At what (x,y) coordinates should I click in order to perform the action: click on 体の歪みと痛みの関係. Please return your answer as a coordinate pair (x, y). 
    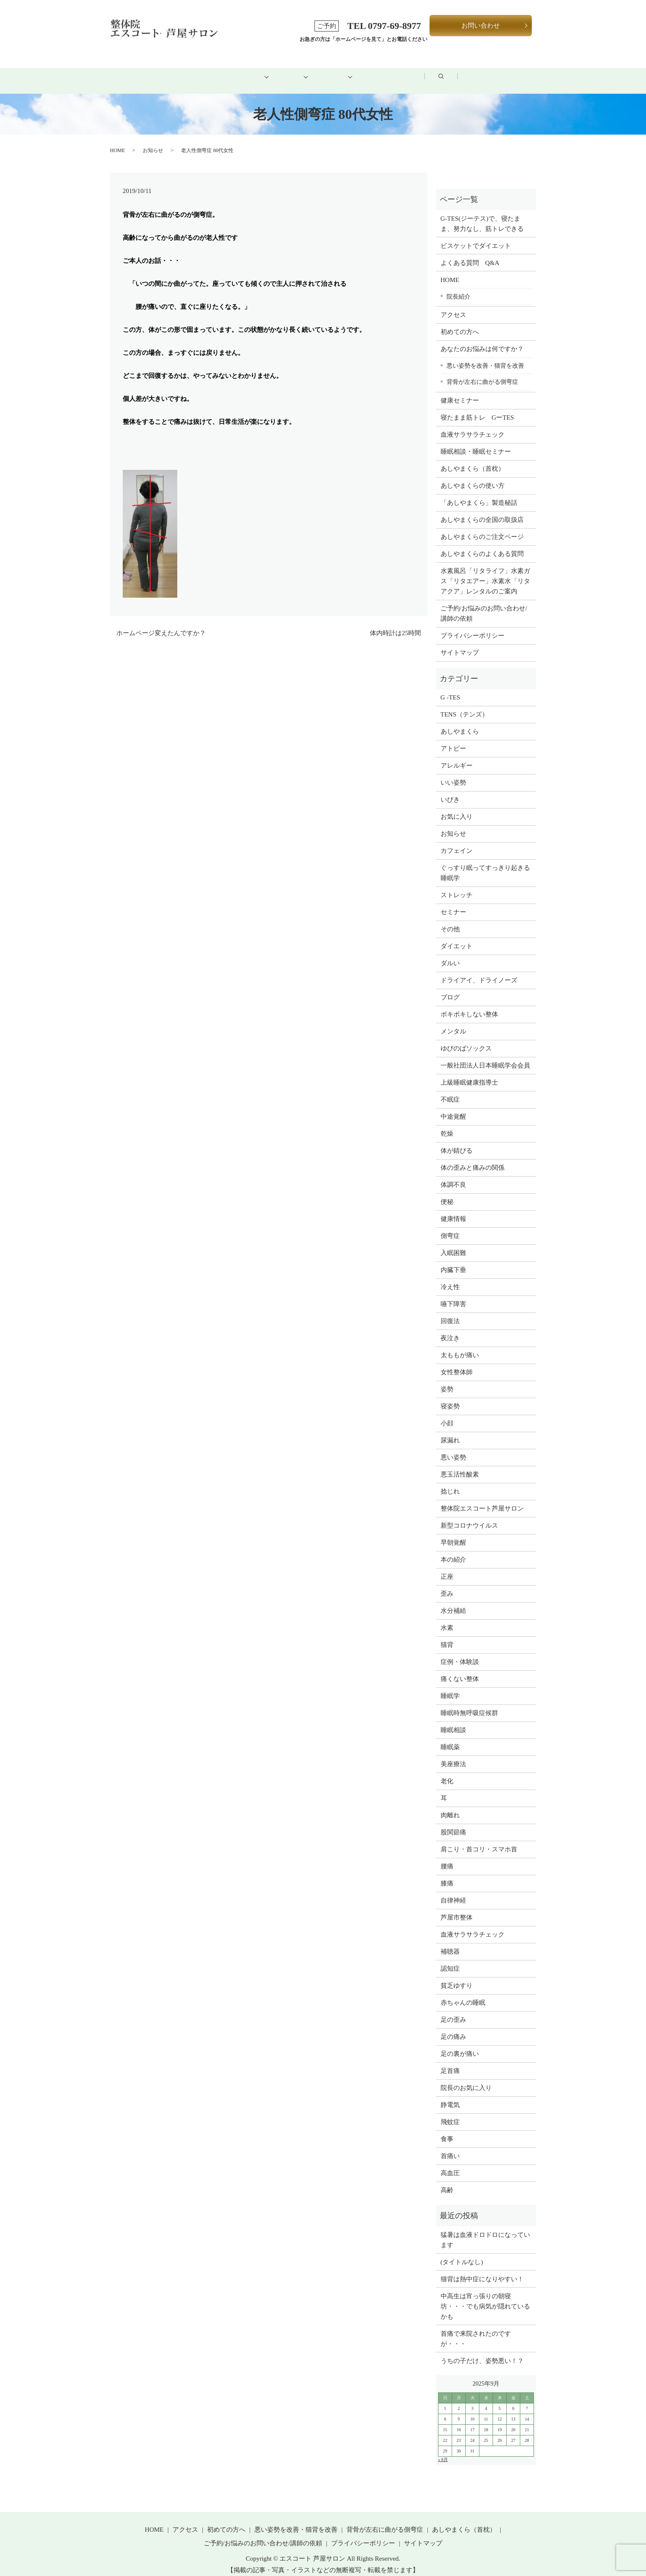
    Looking at the image, I should click on (473, 1158).